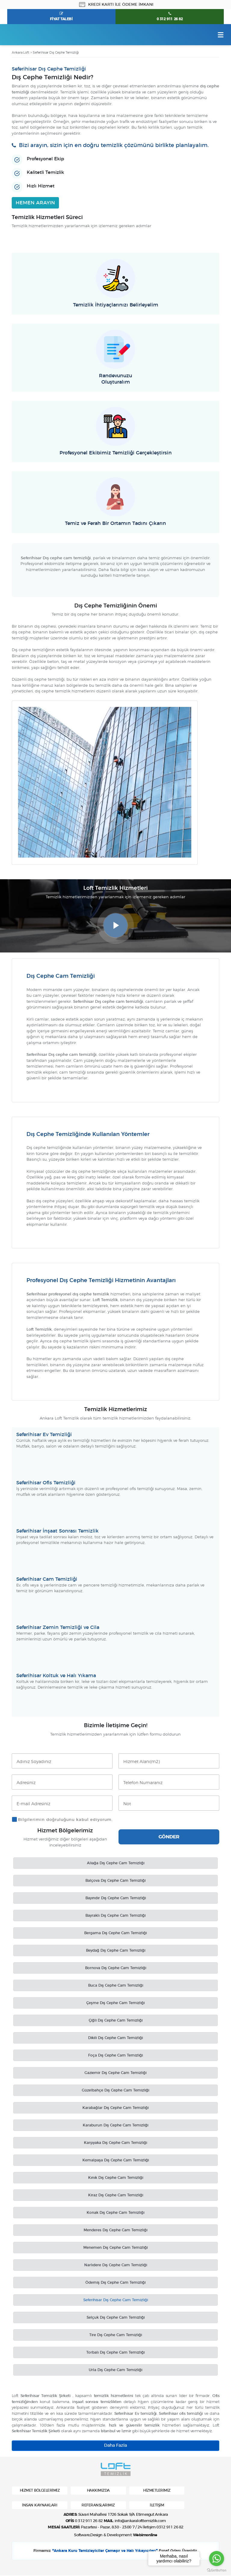 This screenshot has height=2576, width=231. Describe the element at coordinates (115, 2073) in the screenshot. I see `Gaziemir Dış Cephe Cam Temizliği` at that location.